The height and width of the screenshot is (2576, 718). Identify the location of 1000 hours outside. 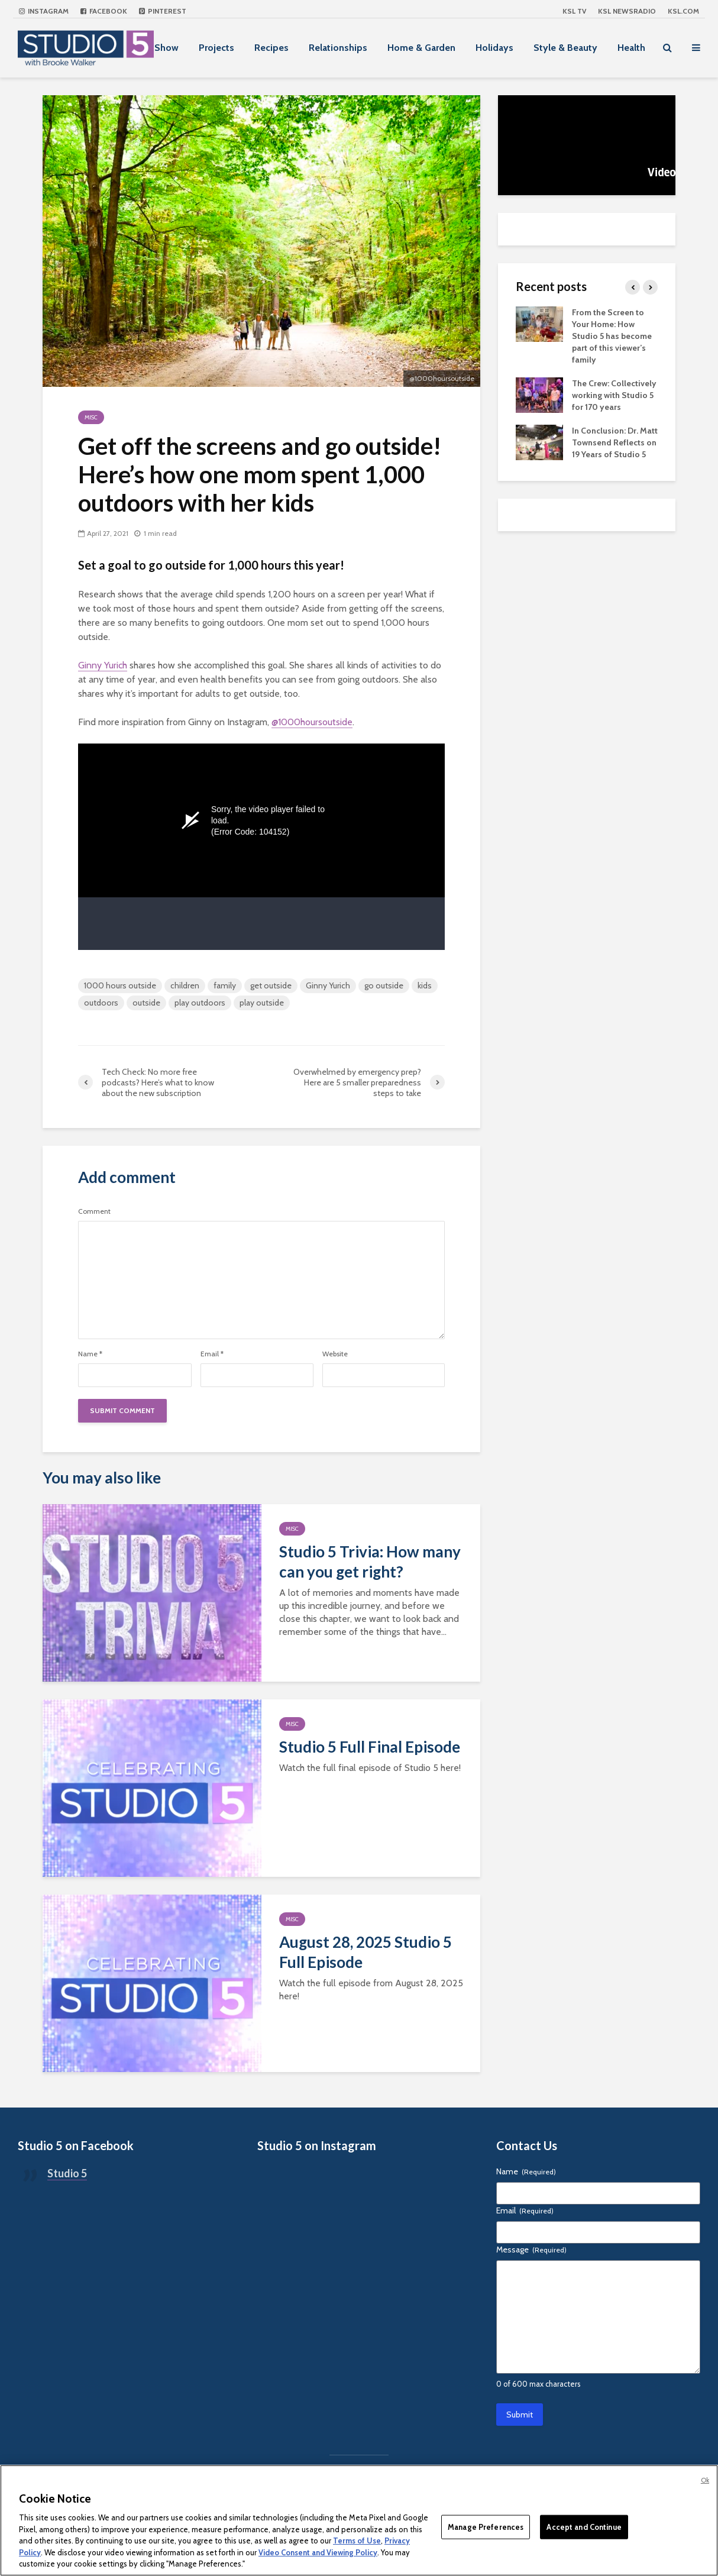
(120, 985).